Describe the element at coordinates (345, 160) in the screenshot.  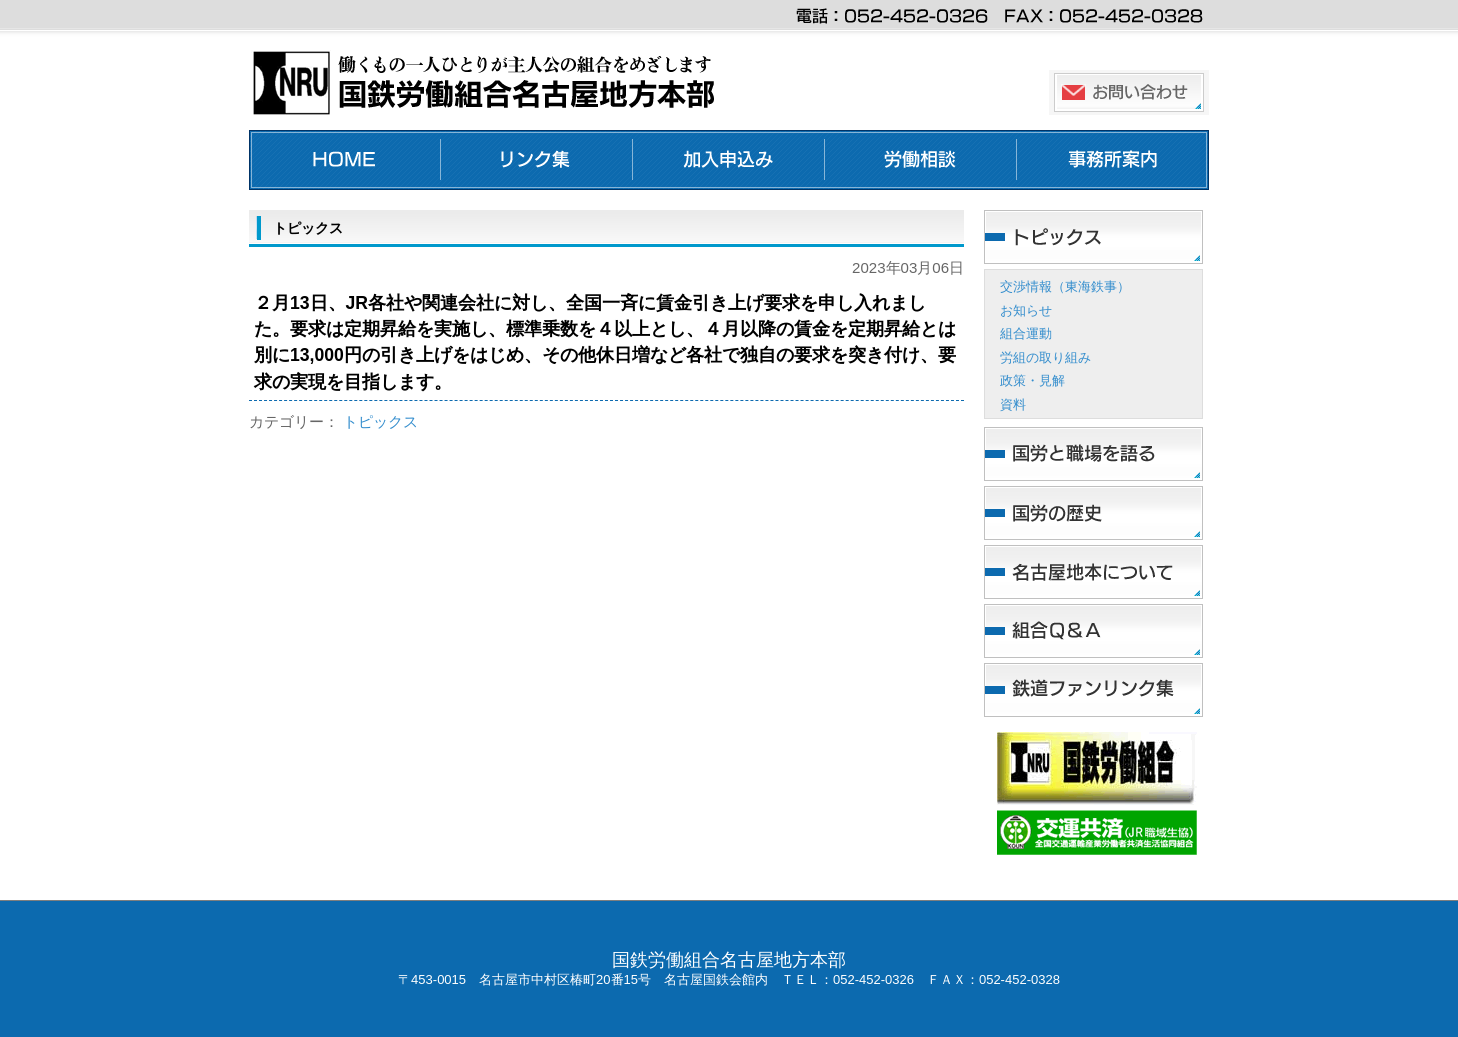
I see `ホーム` at that location.